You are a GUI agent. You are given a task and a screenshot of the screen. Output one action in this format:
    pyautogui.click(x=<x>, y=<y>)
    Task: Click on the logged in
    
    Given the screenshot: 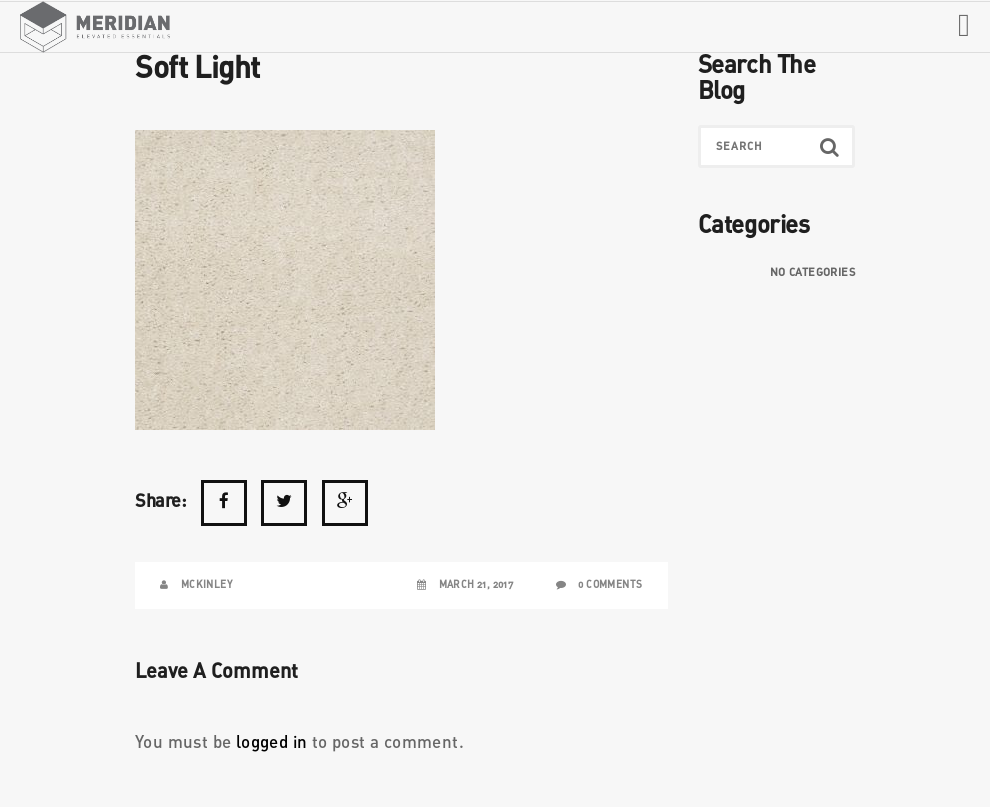 What is the action you would take?
    pyautogui.click(x=272, y=743)
    